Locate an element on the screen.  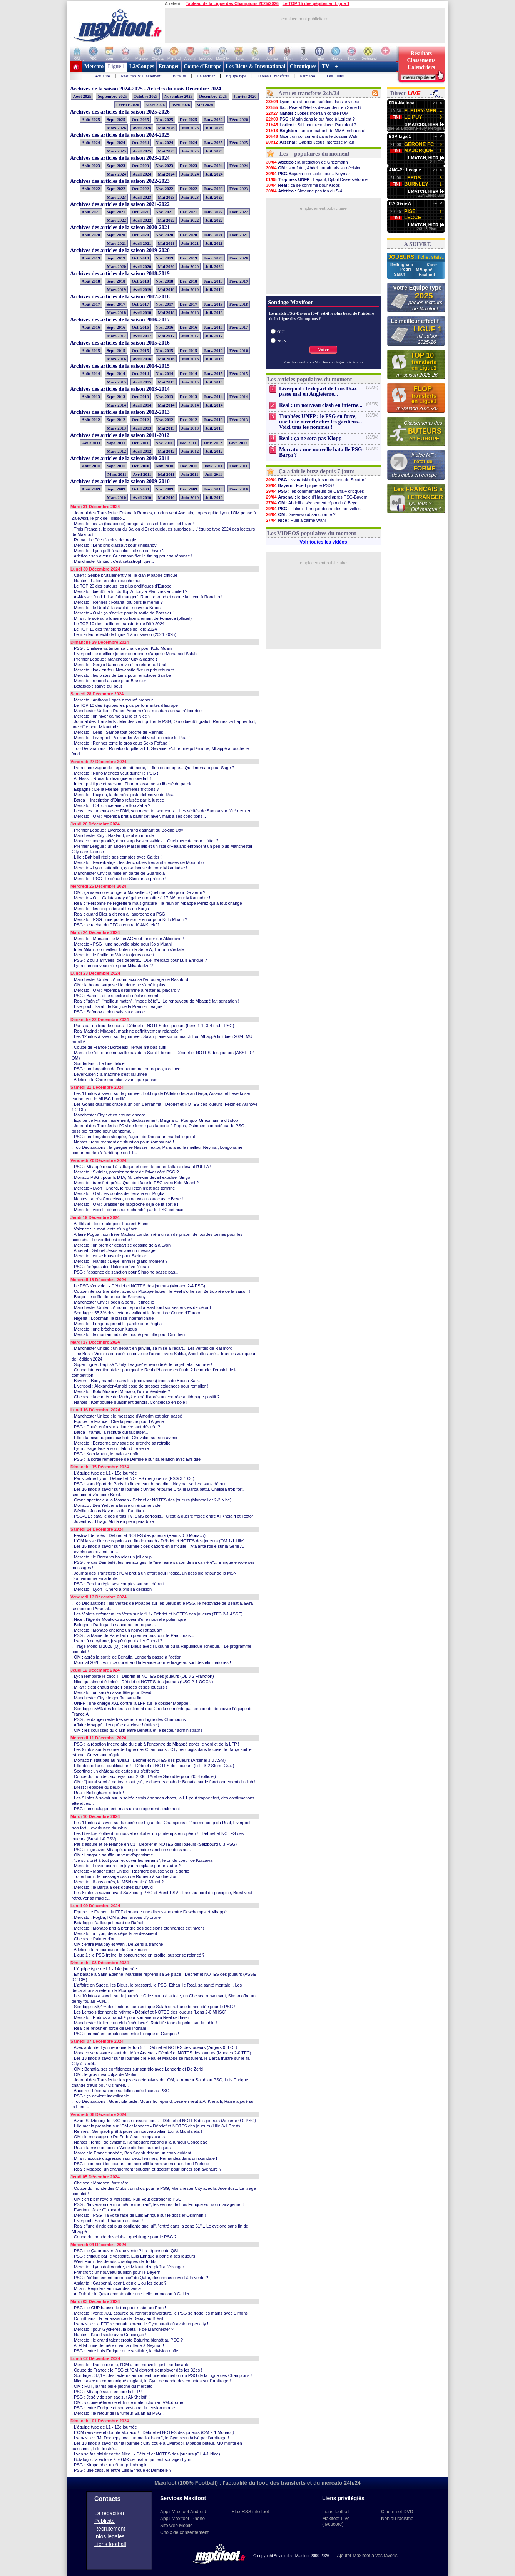
Equipe type is located at coordinates (236, 76).